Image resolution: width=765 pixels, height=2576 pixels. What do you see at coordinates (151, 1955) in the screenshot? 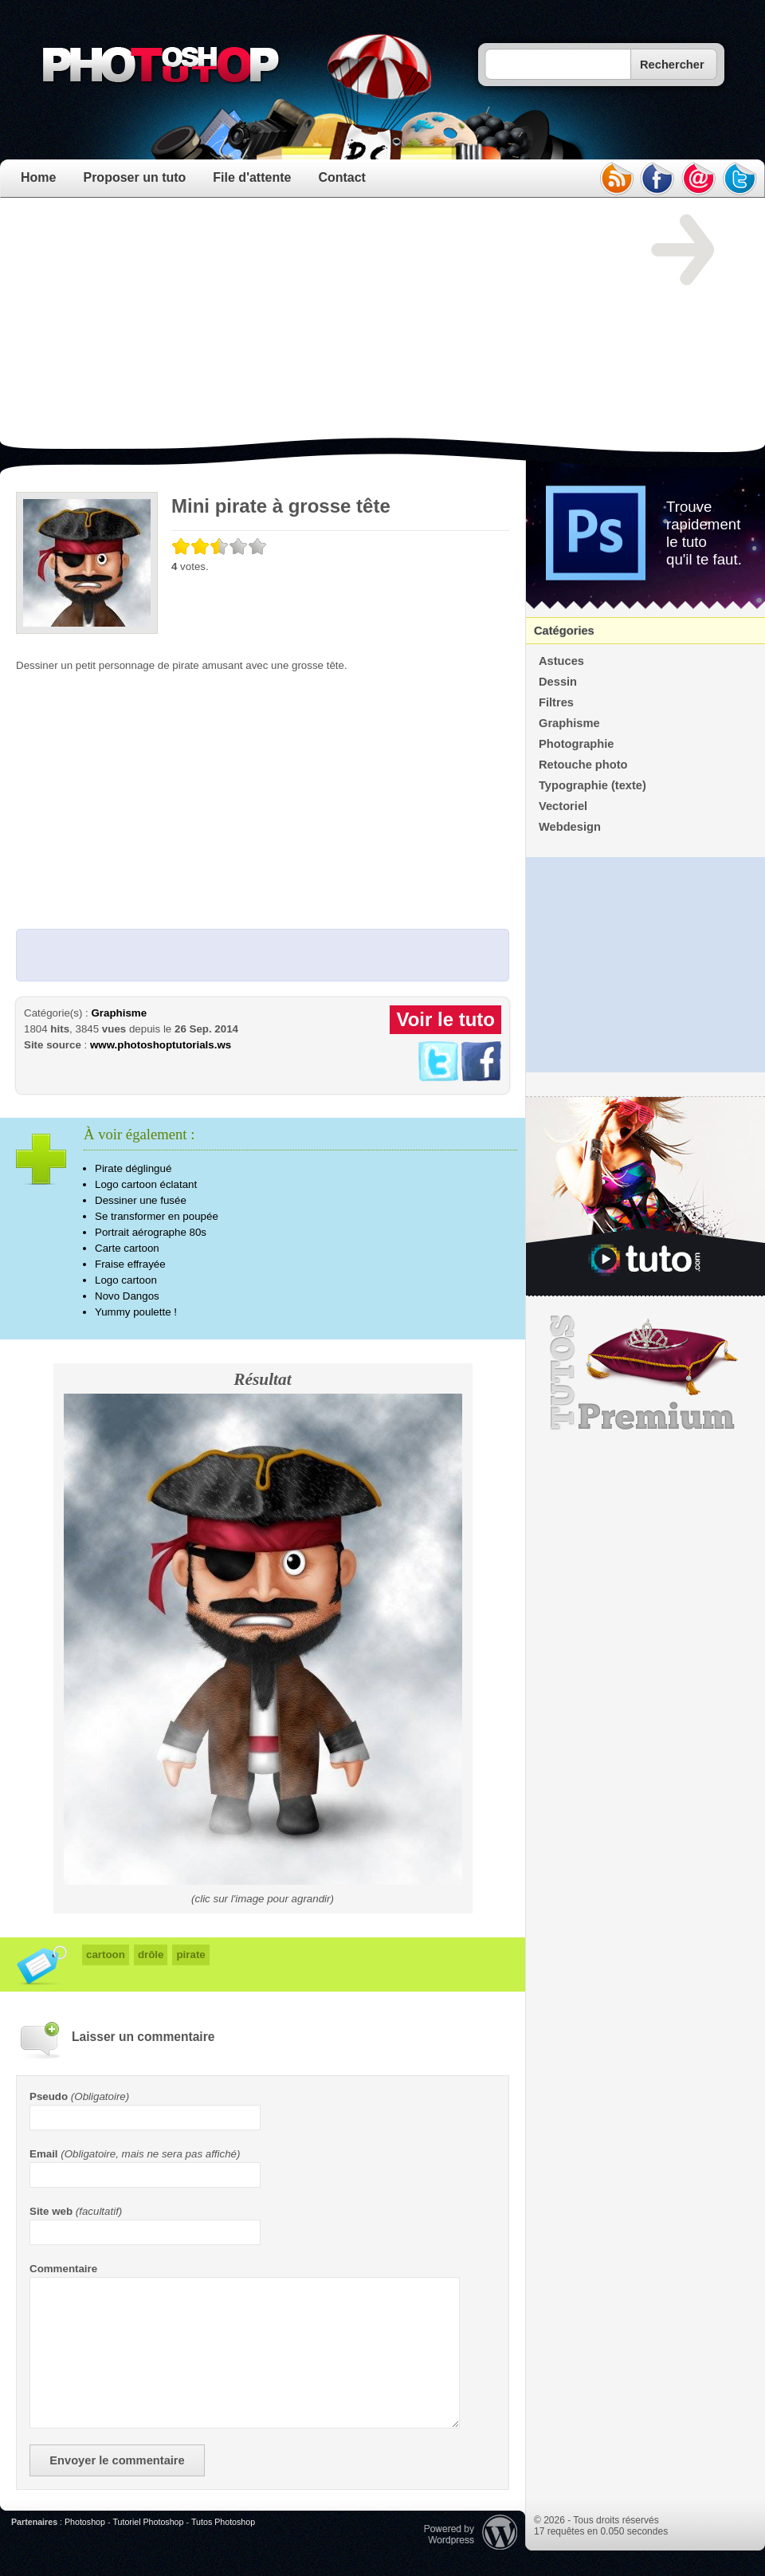
I see `drôle` at bounding box center [151, 1955].